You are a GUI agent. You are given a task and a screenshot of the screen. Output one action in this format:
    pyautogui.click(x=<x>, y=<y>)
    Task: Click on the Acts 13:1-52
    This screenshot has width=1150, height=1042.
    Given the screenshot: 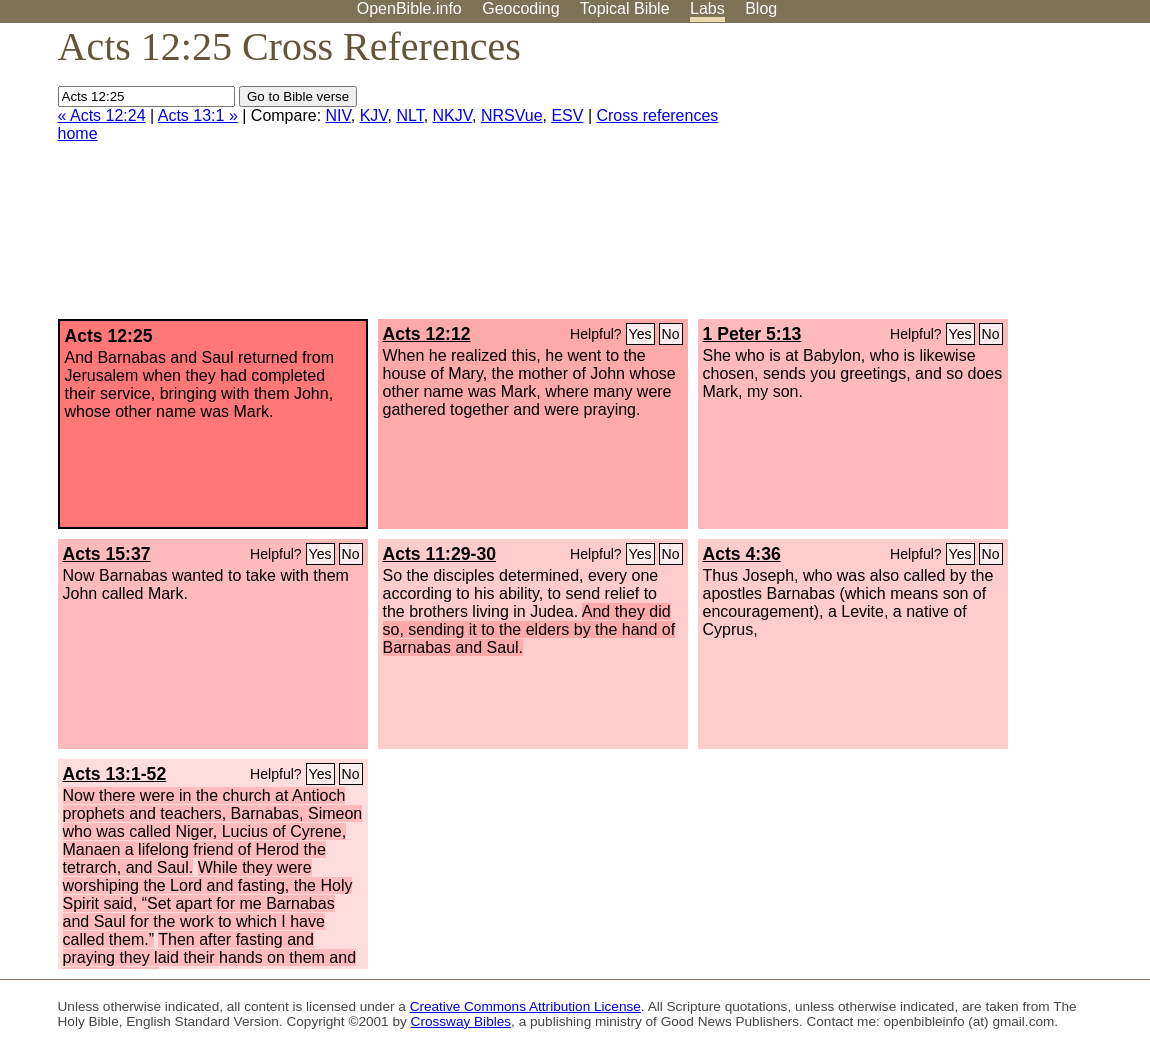 What is the action you would take?
    pyautogui.click(x=115, y=774)
    